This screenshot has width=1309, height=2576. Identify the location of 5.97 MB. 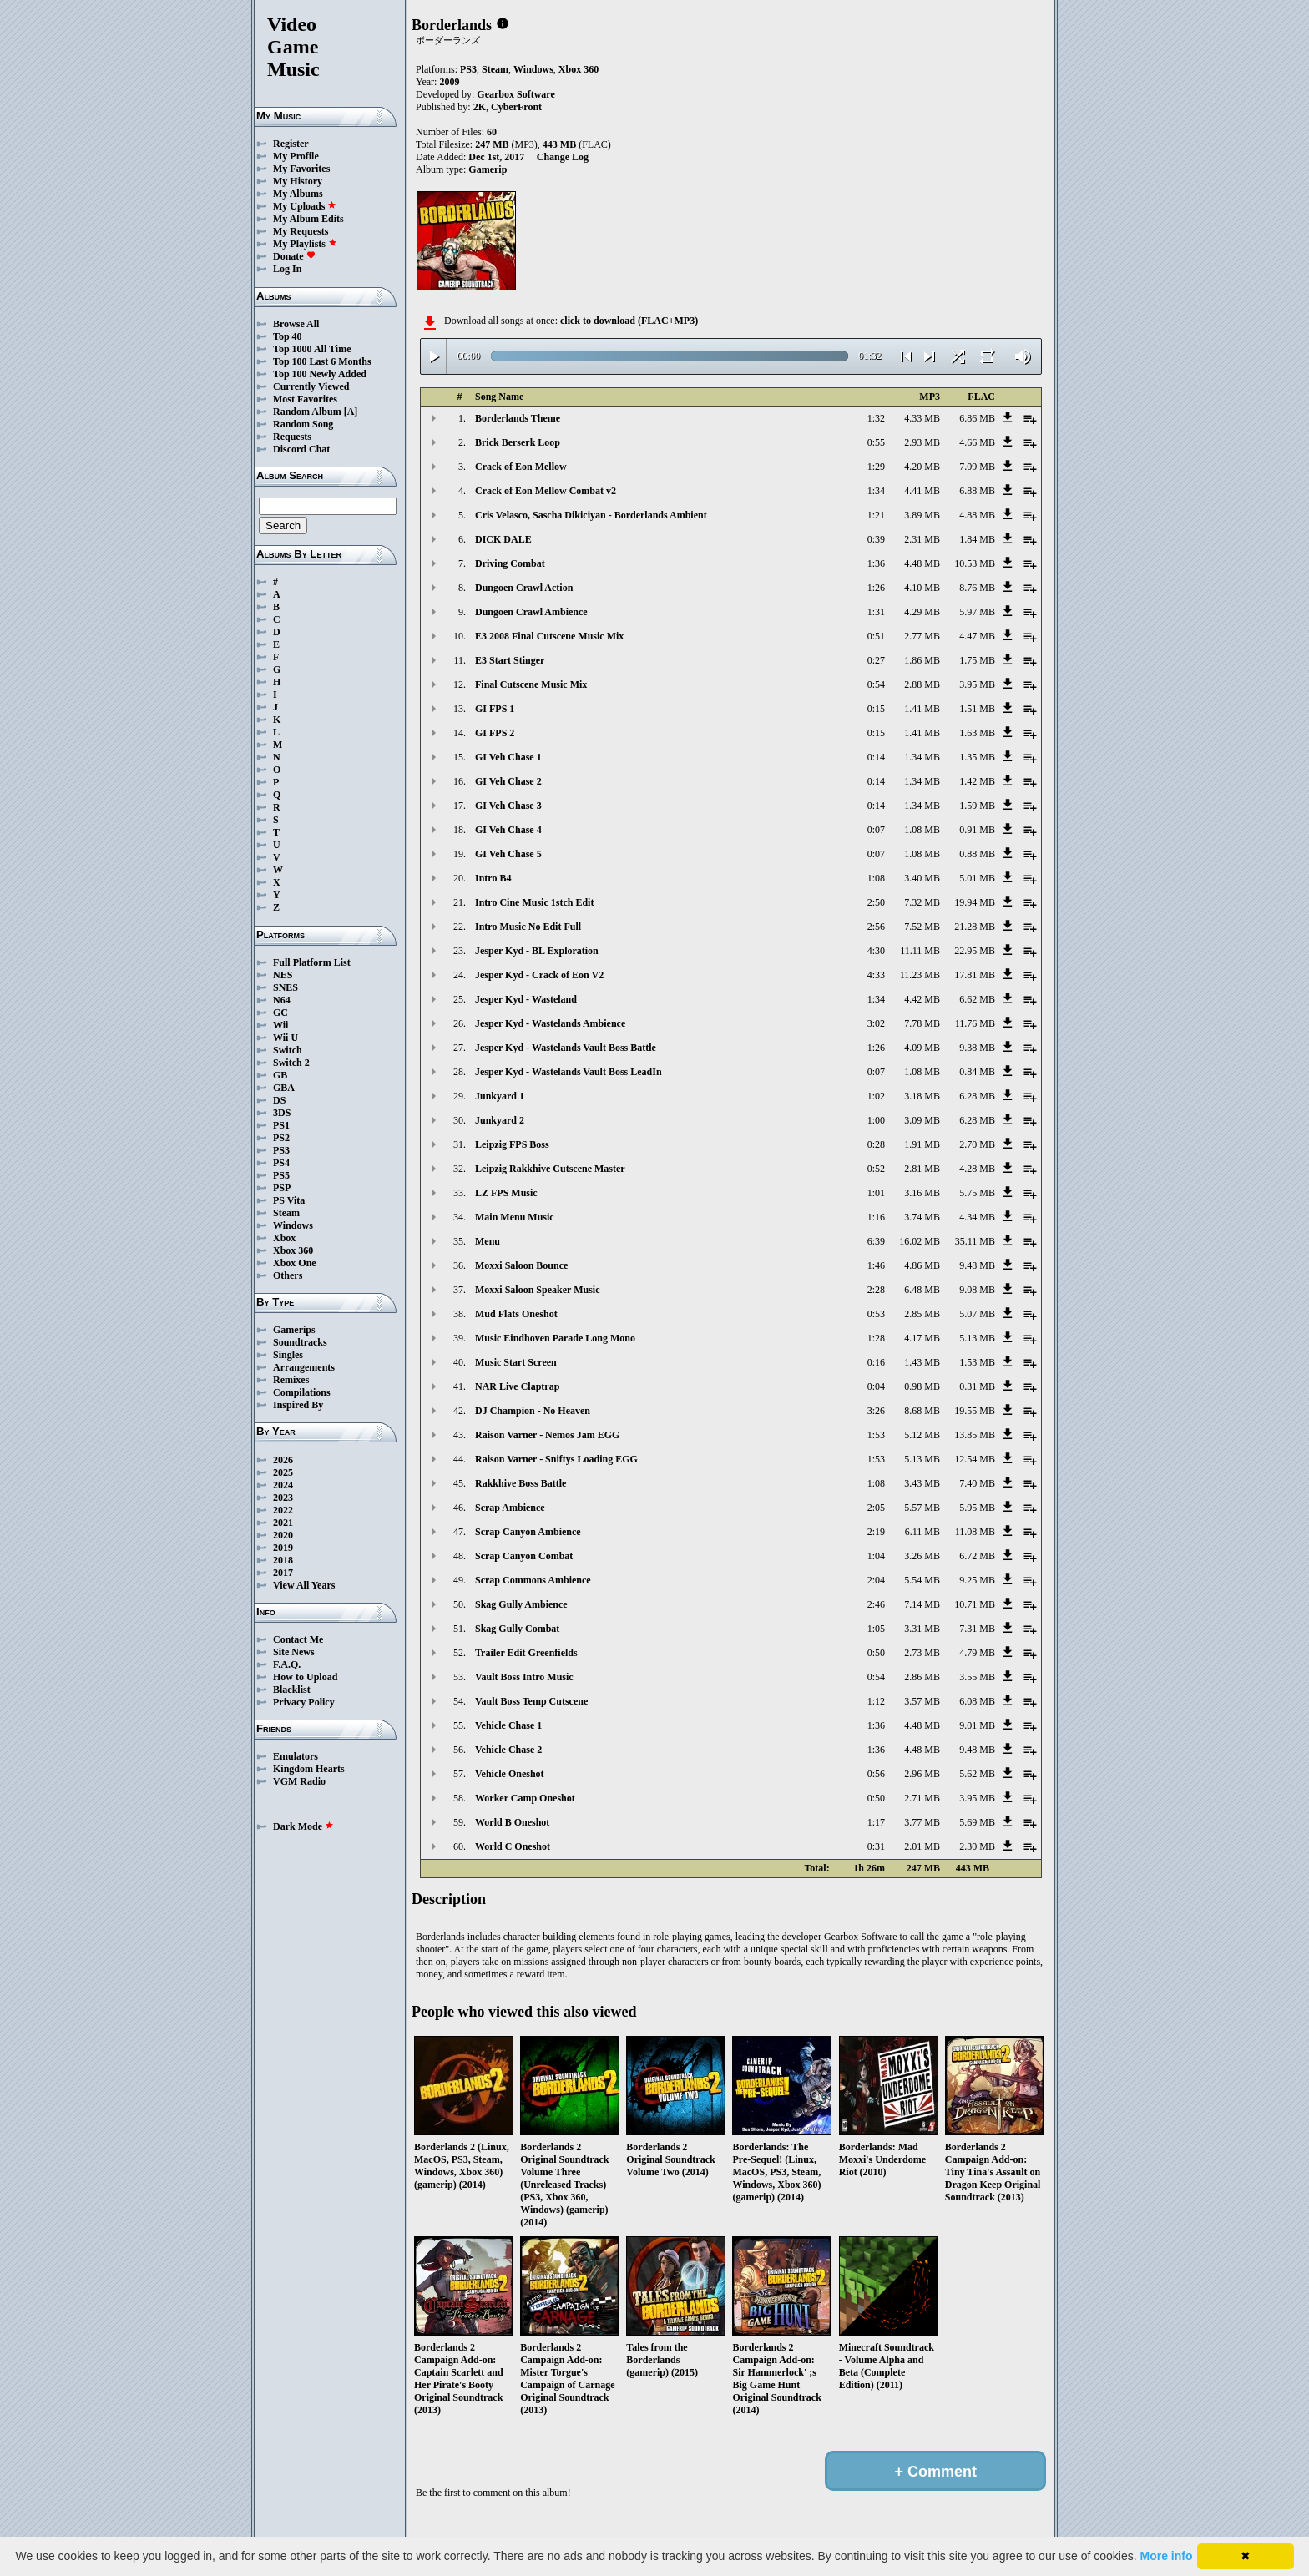
(977, 612).